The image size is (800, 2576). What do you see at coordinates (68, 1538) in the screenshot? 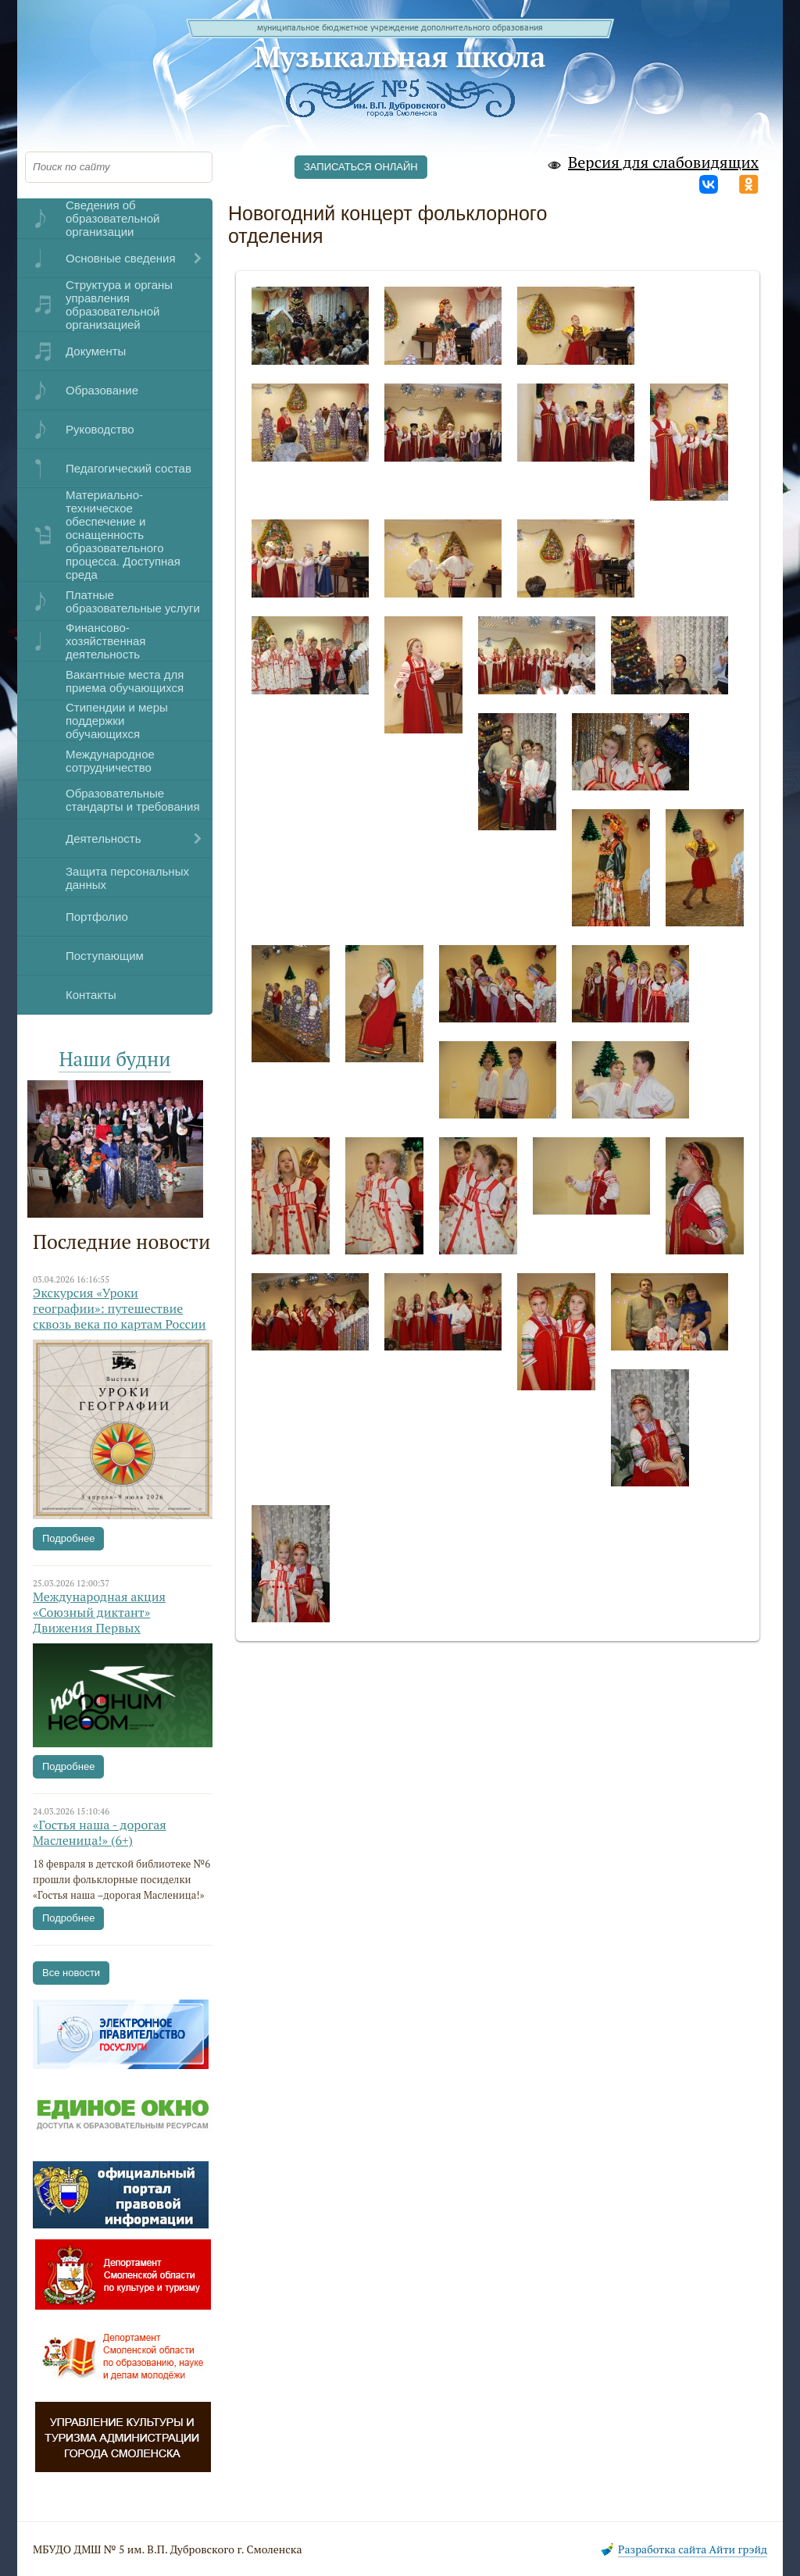
I see `Подробнее` at bounding box center [68, 1538].